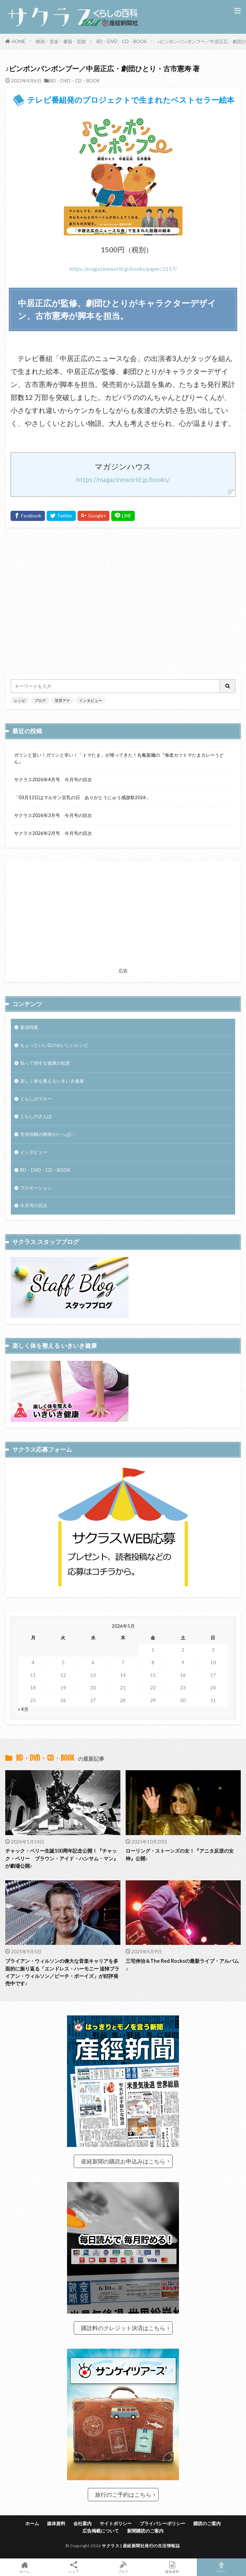 Image resolution: width=246 pixels, height=2576 pixels. I want to click on 会社案内, so click(82, 2523).